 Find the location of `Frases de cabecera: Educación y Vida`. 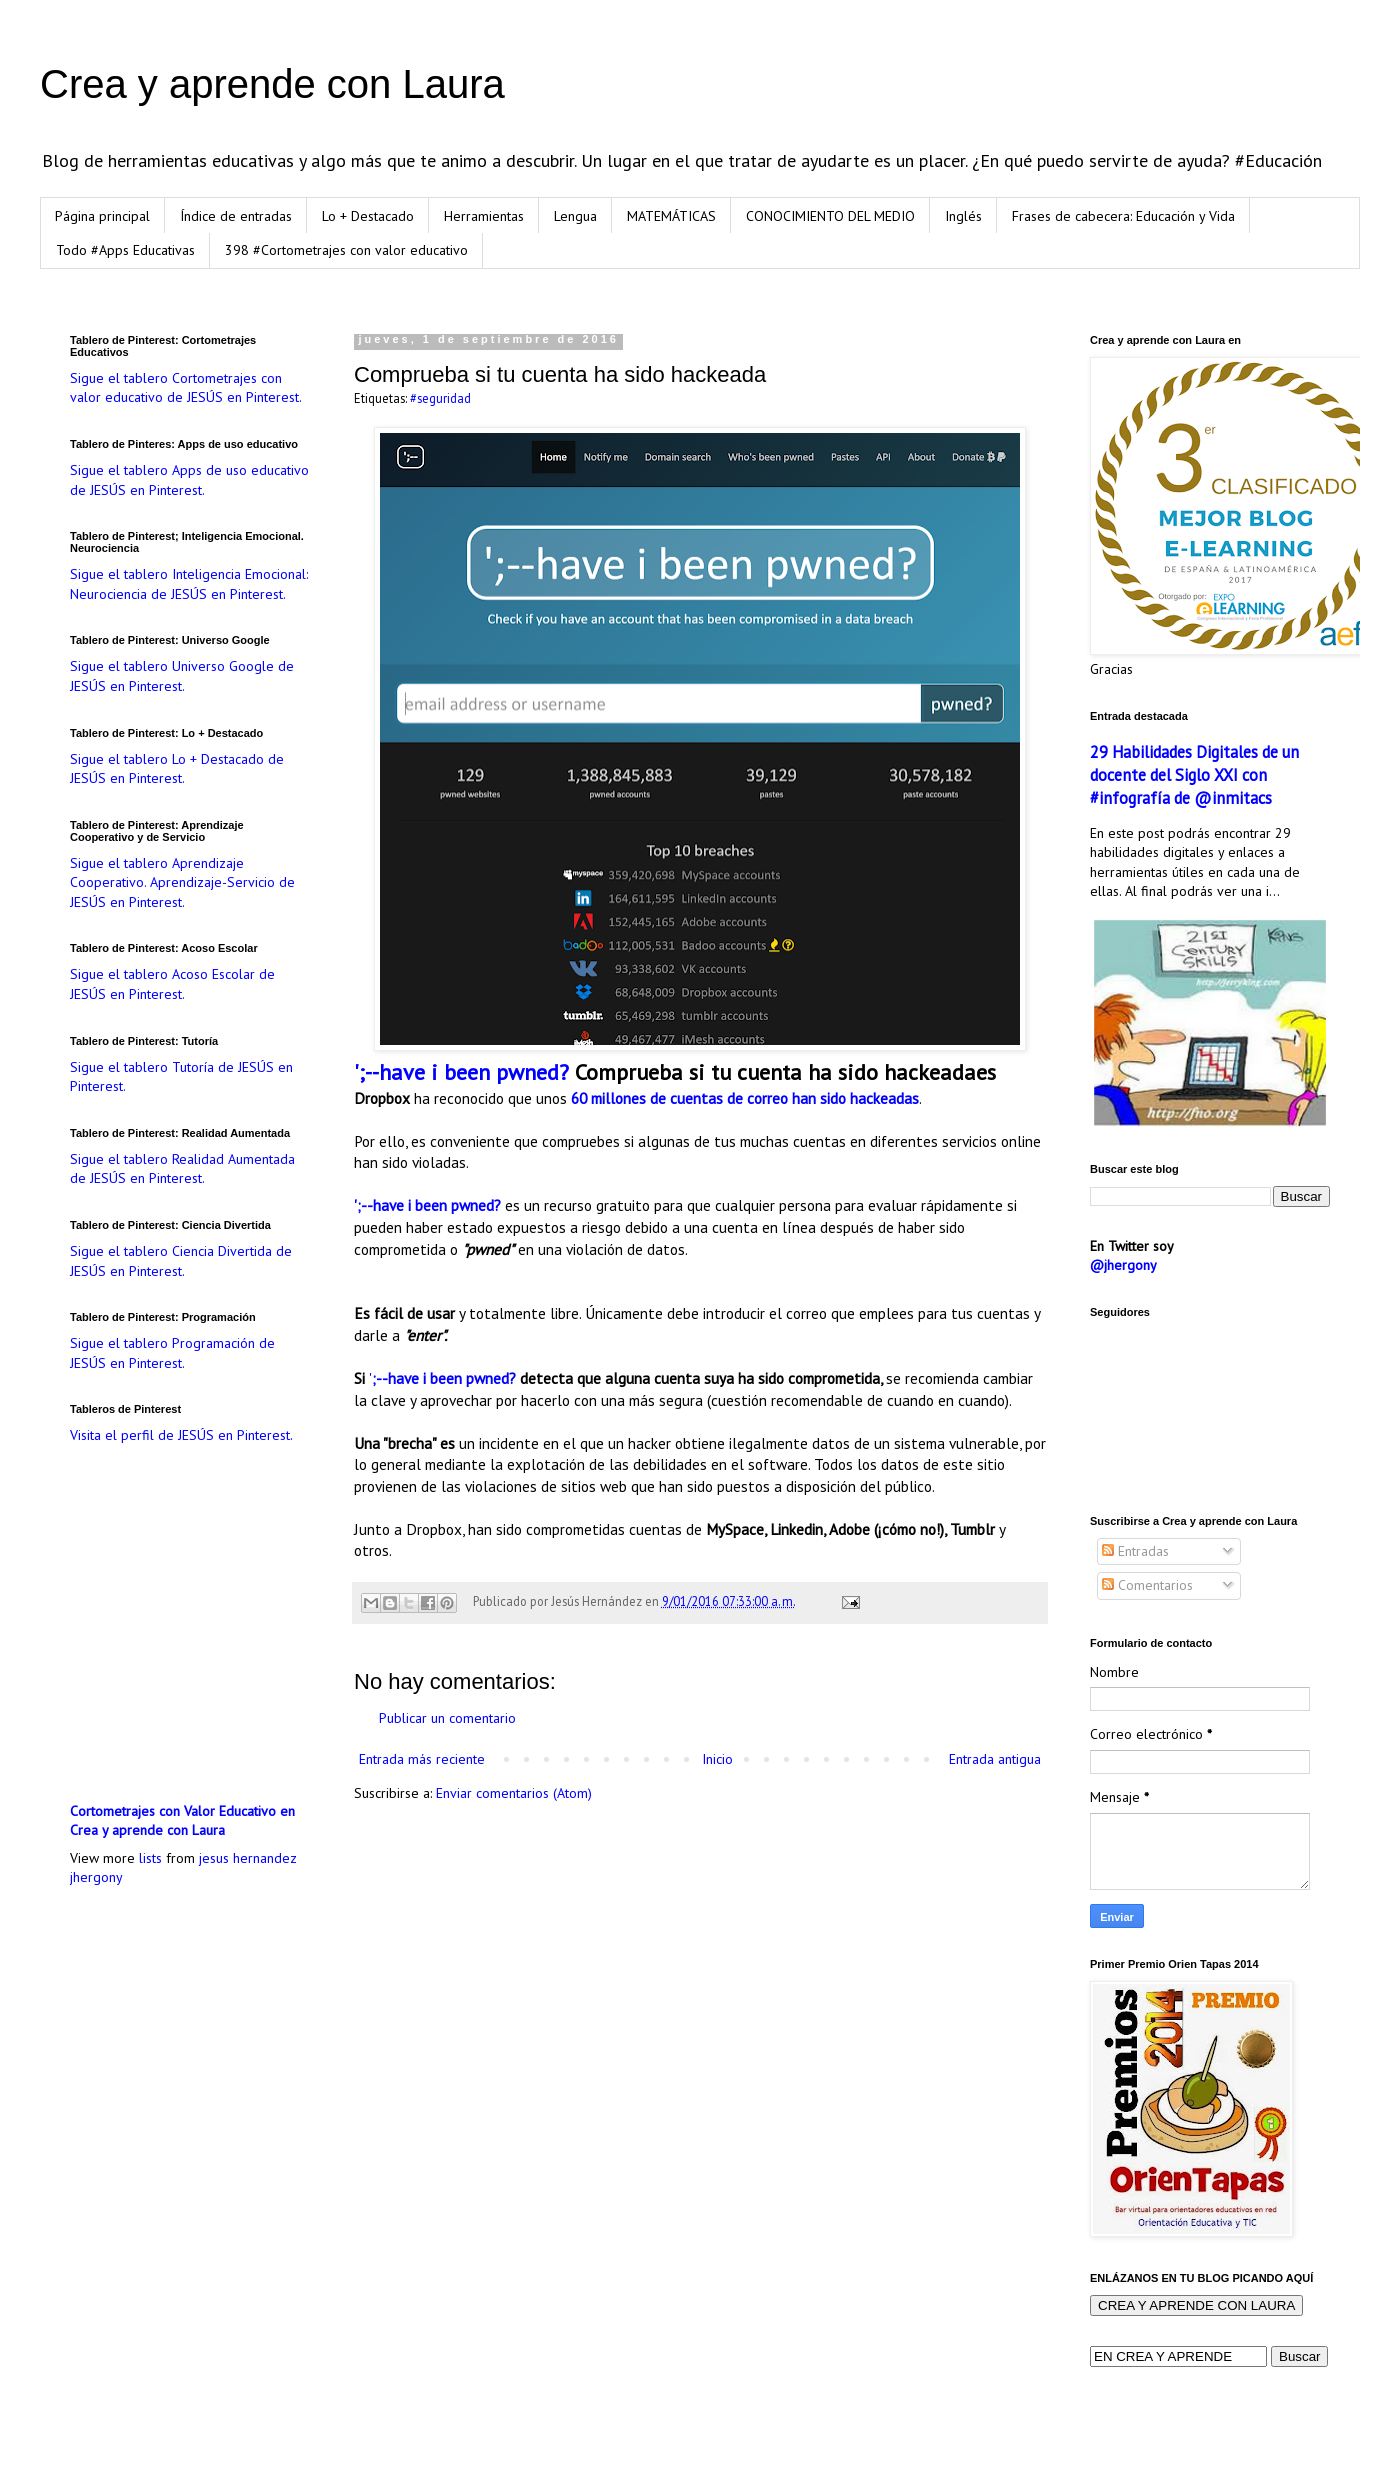

Frases de cabecera: Educación y Vida is located at coordinates (1123, 216).